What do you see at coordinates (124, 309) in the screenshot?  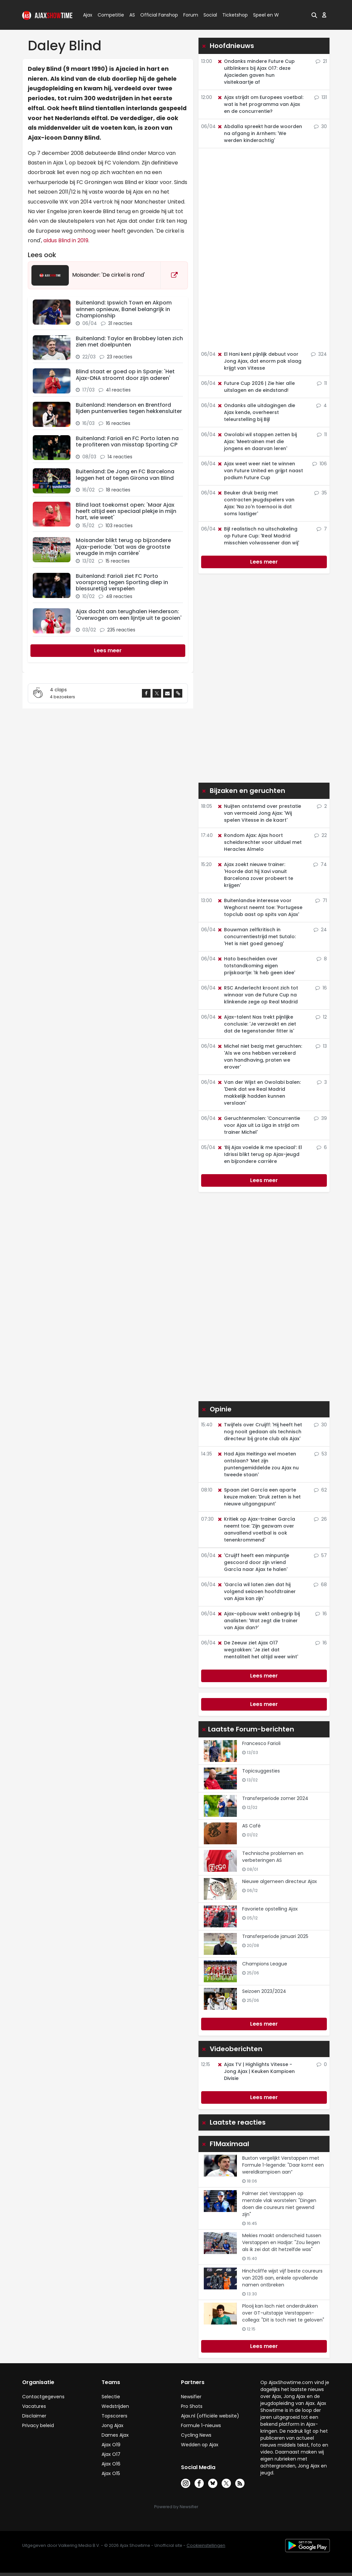 I see `Buitenland: Ipswich Town en Akpom winnen opnieuw, Banel belangrijk in Championship` at bounding box center [124, 309].